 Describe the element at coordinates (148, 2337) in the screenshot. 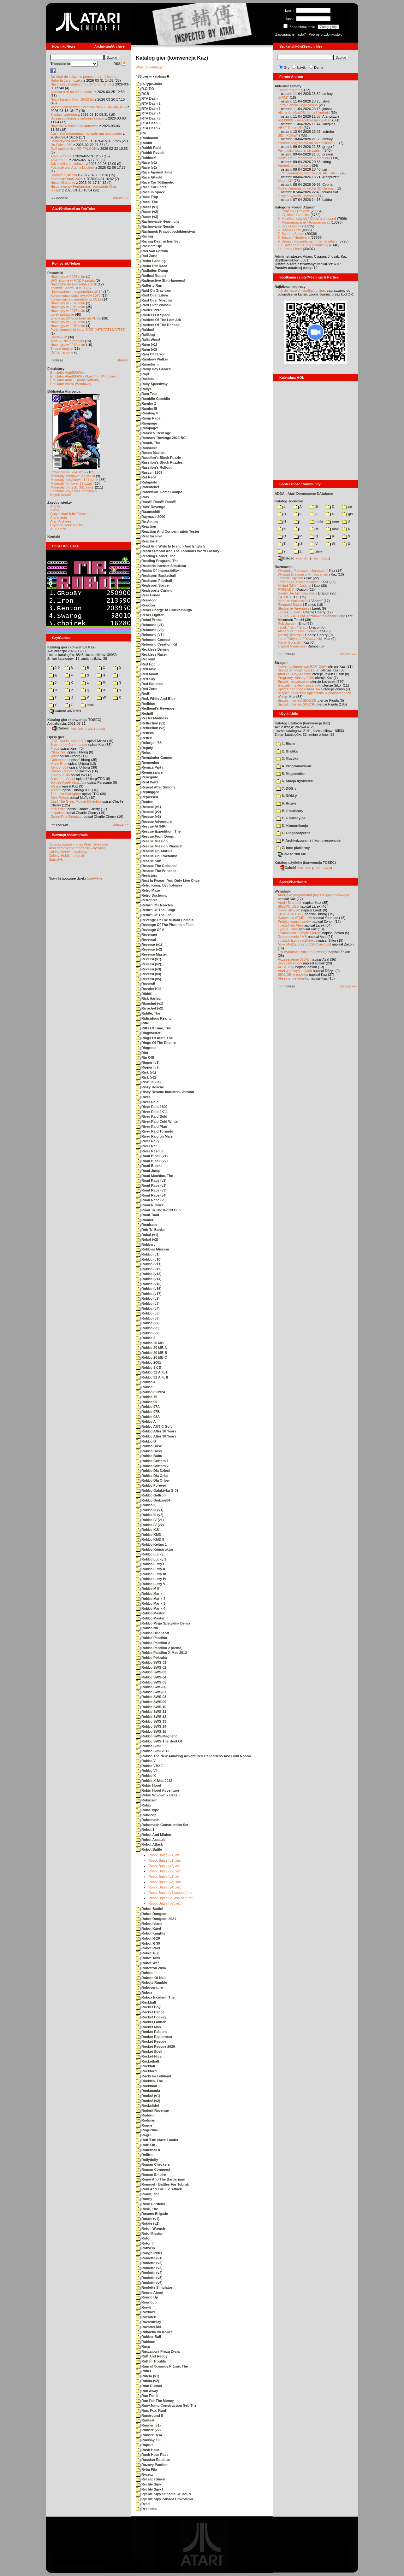

I see `Rubber Ball` at that location.